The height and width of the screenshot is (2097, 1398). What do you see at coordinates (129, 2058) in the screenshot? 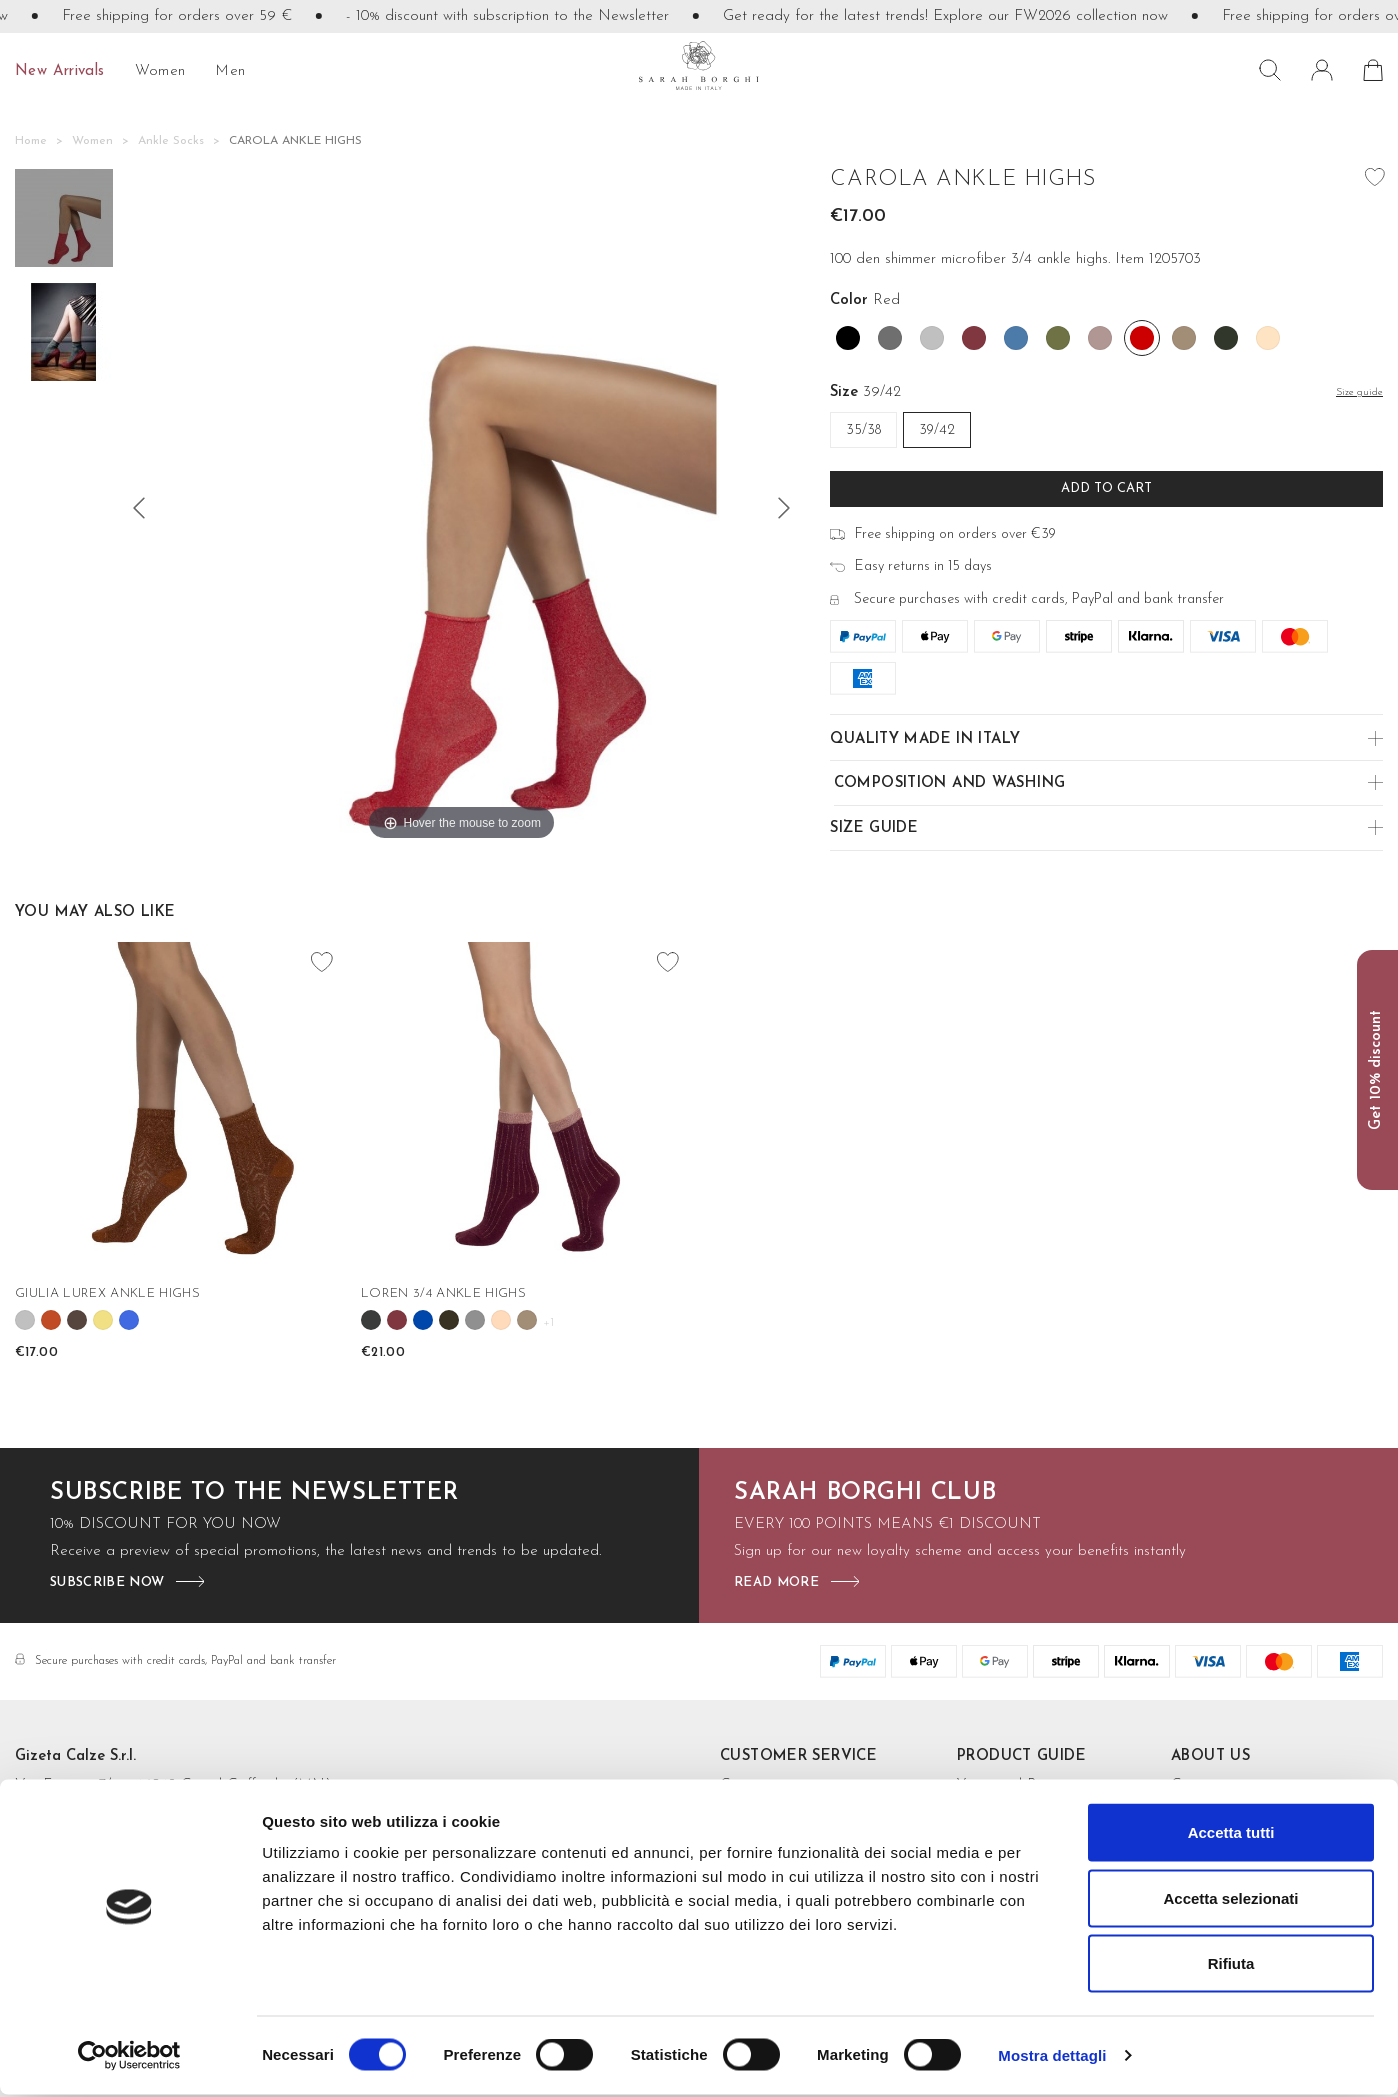
I see `[Cookiebot di Usercentrics - si apre in una nuova scheda]` at bounding box center [129, 2058].